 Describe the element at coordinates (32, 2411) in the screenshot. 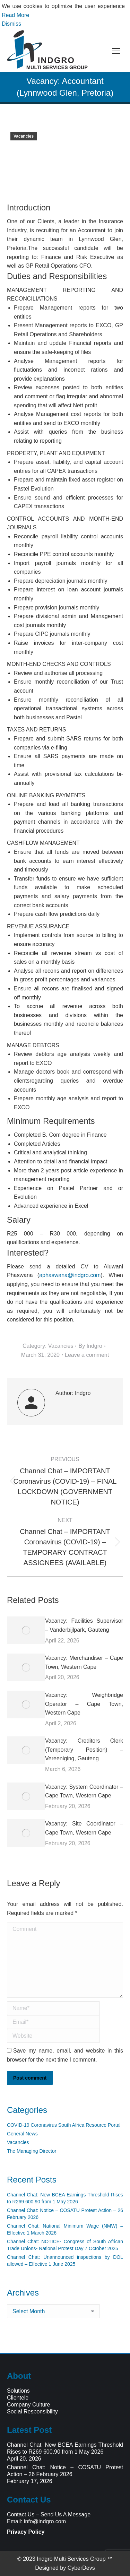

I see `Social Responsibility` at that location.